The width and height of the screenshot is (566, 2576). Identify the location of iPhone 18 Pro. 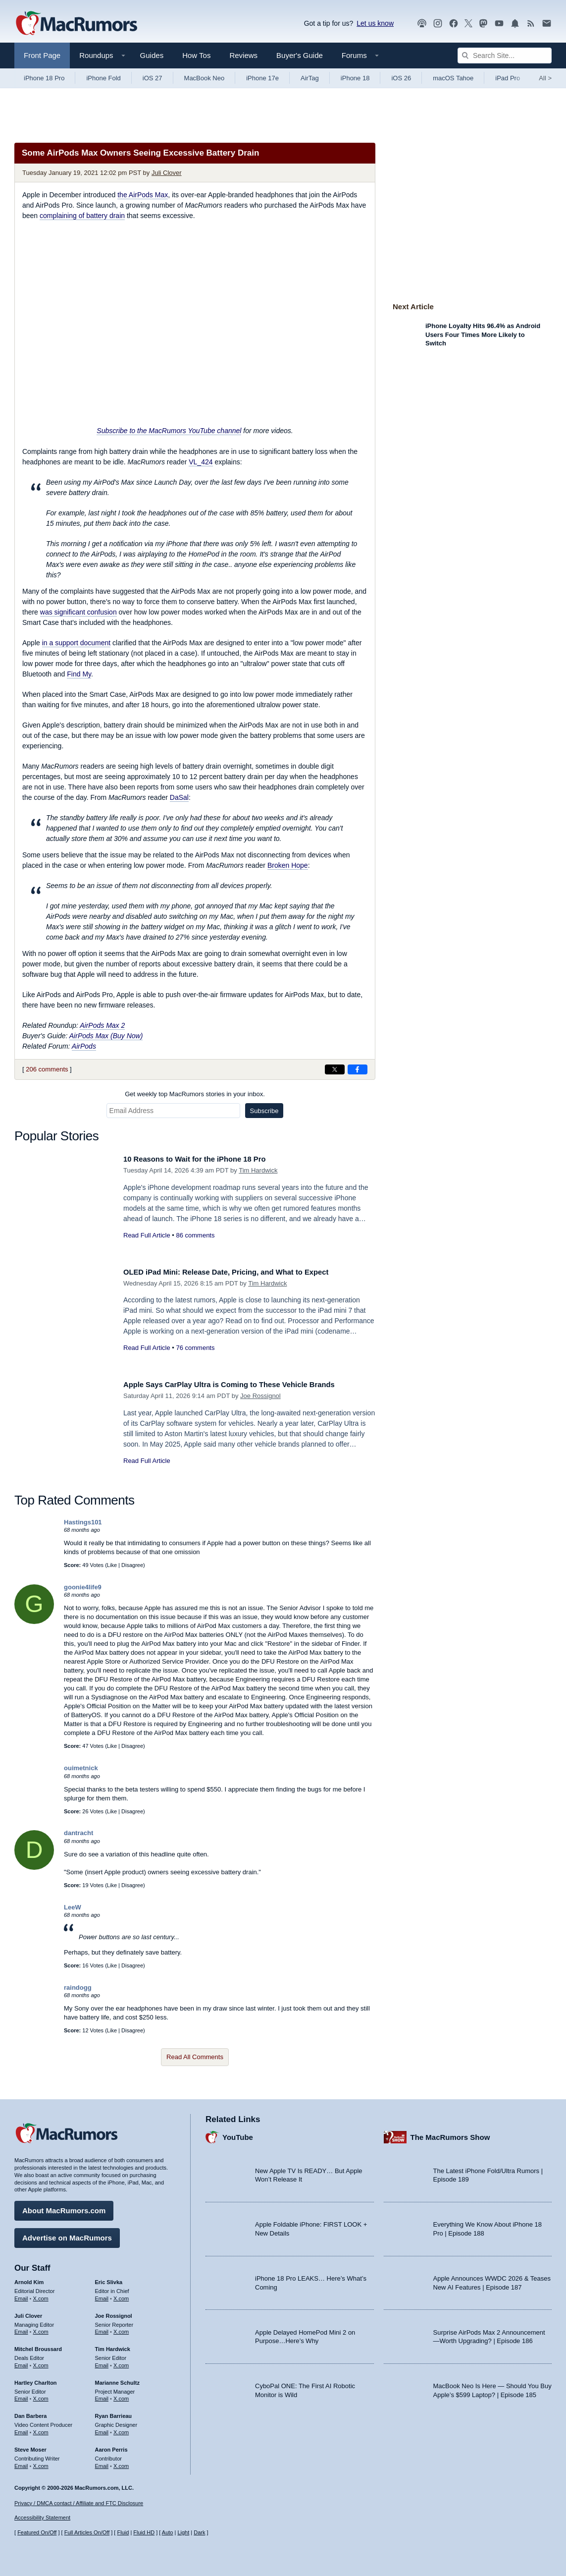
(44, 78).